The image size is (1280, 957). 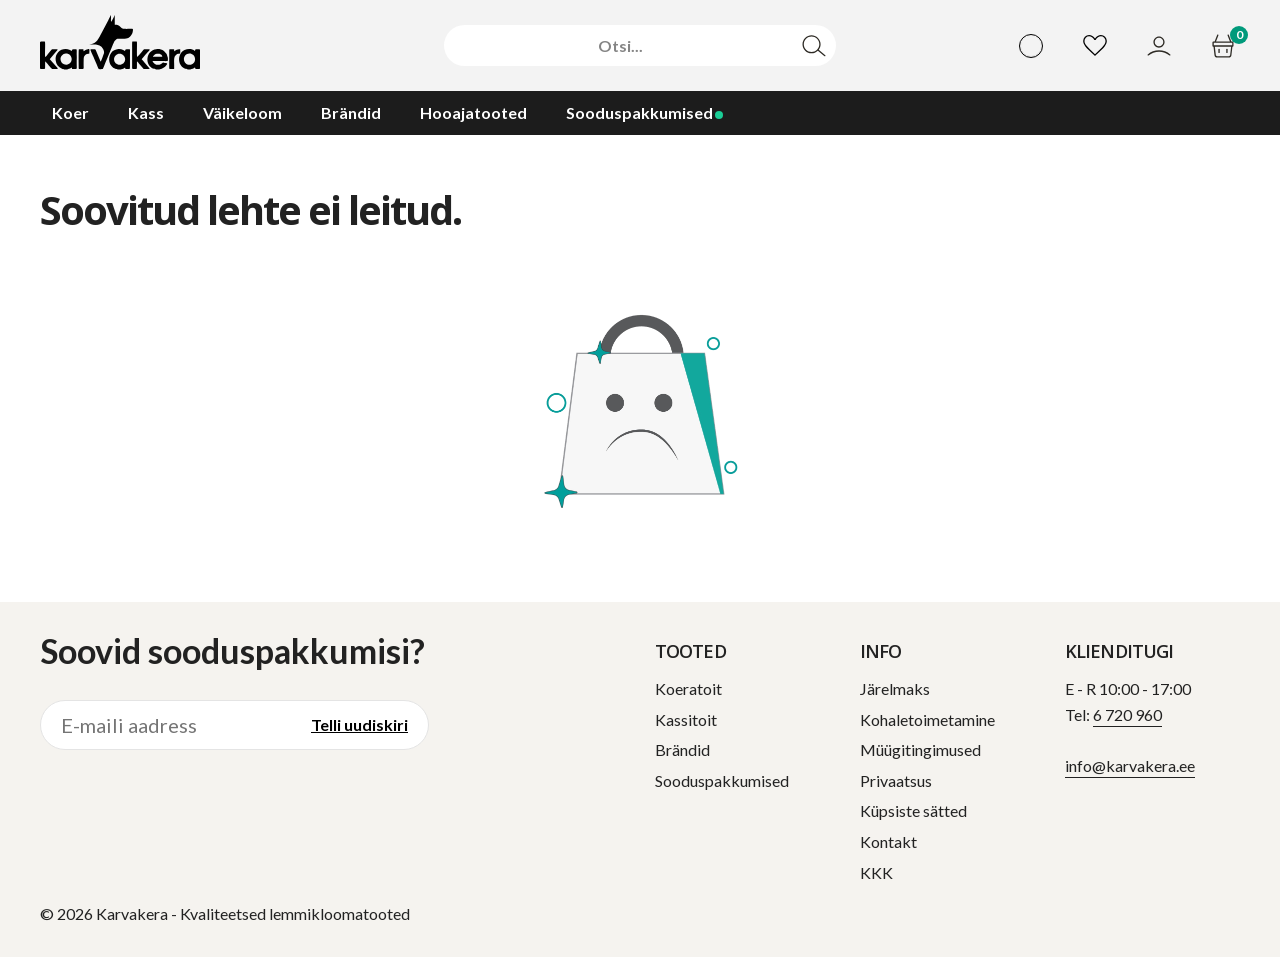 What do you see at coordinates (166, 725) in the screenshot?
I see `[E-maili aadress]` at bounding box center [166, 725].